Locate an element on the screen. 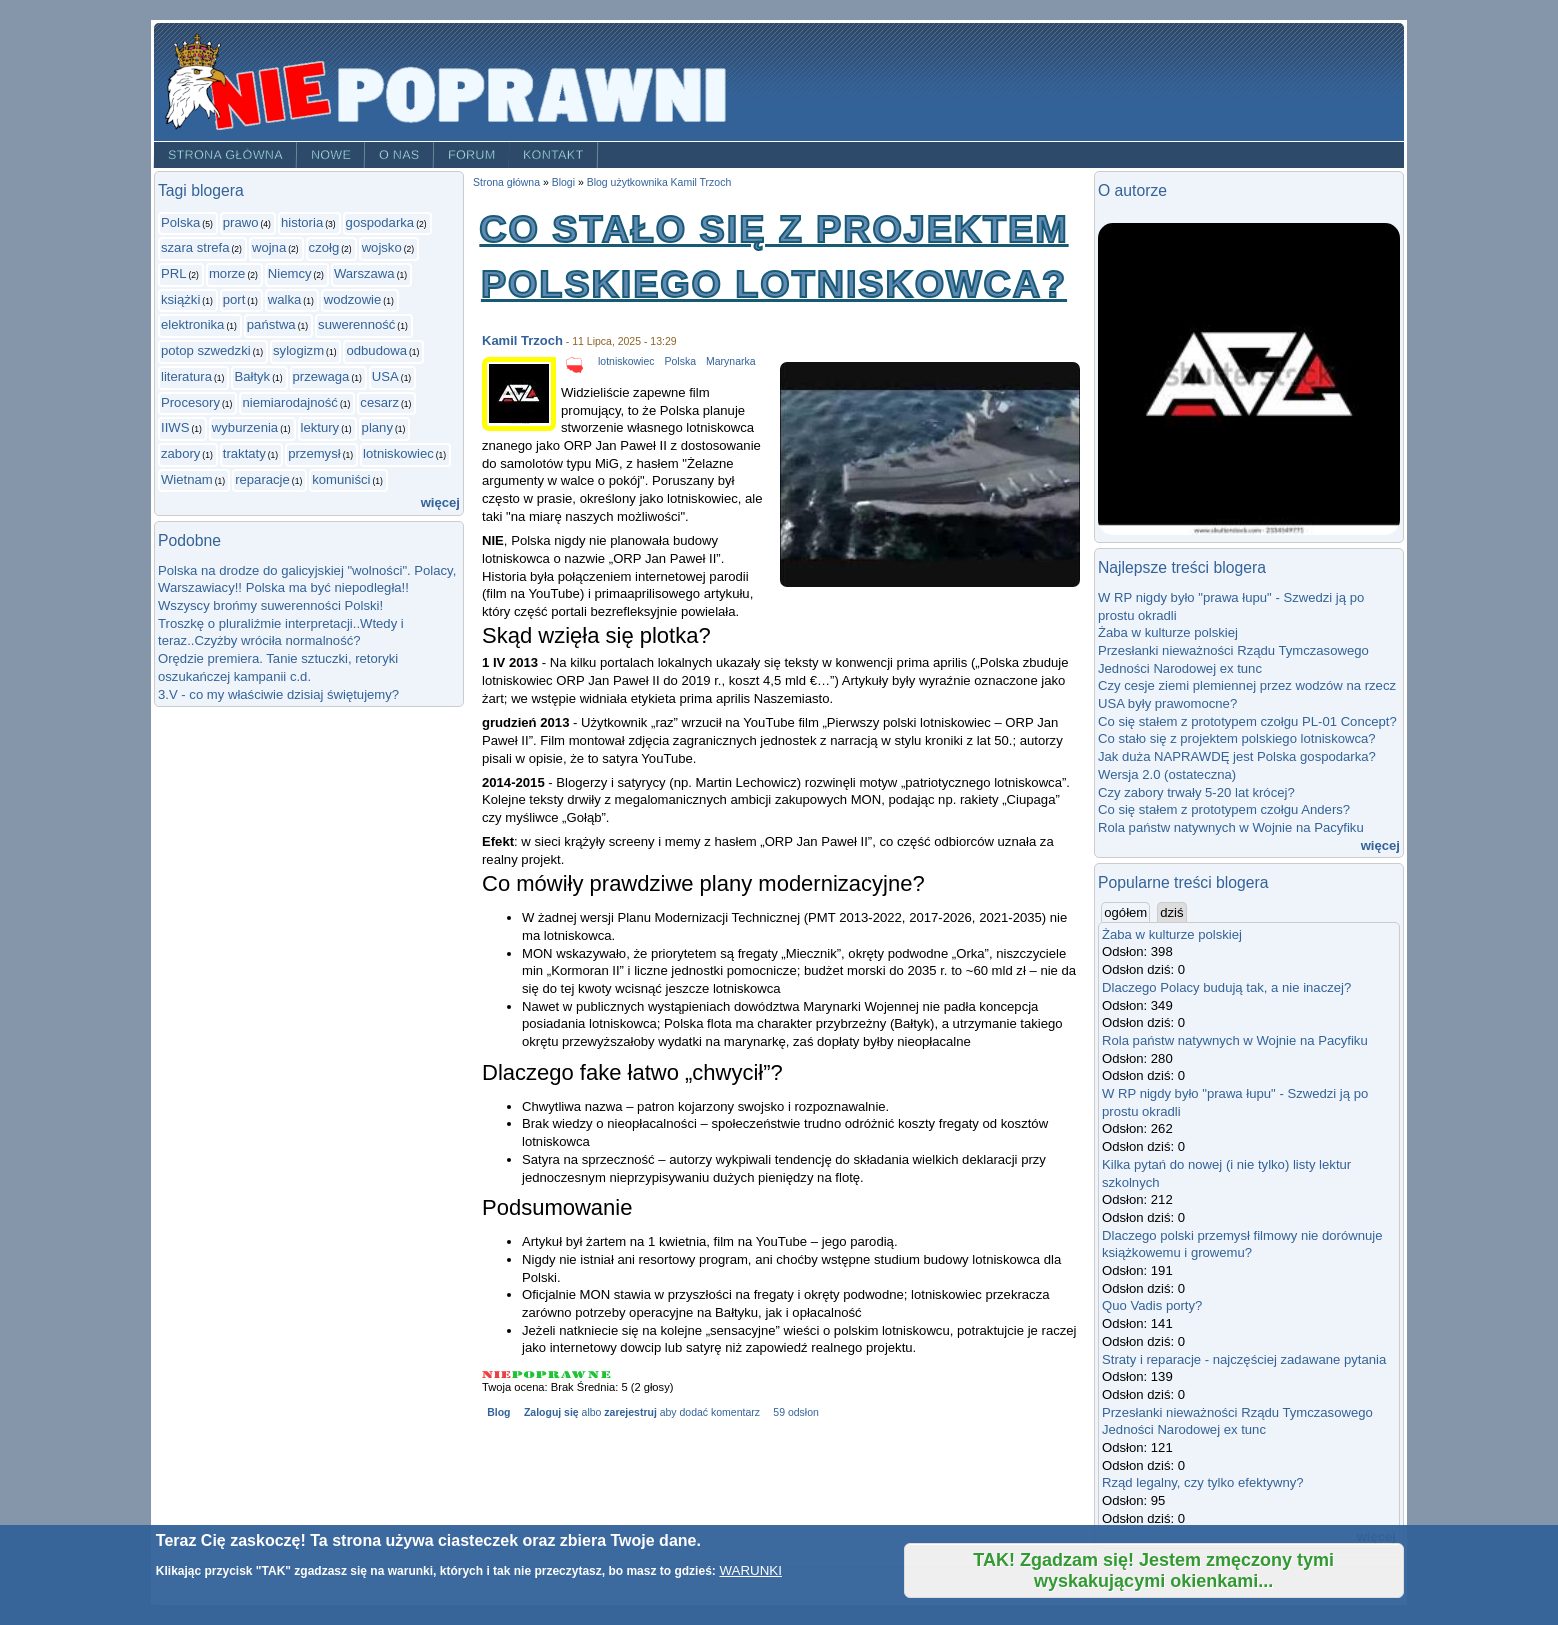 This screenshot has width=1558, height=1625. reparacje is located at coordinates (262, 479).